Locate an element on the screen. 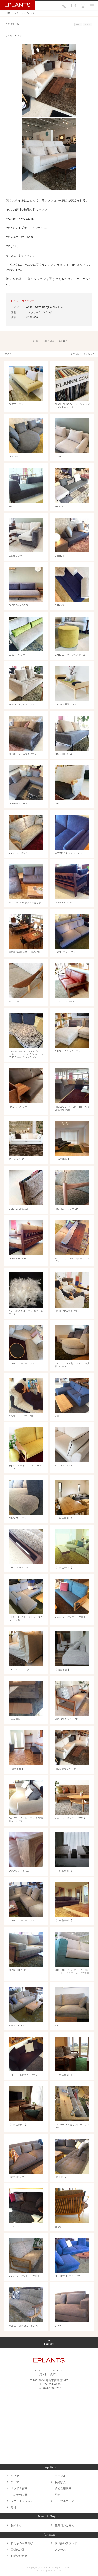  照明 is located at coordinates (57, 2494).